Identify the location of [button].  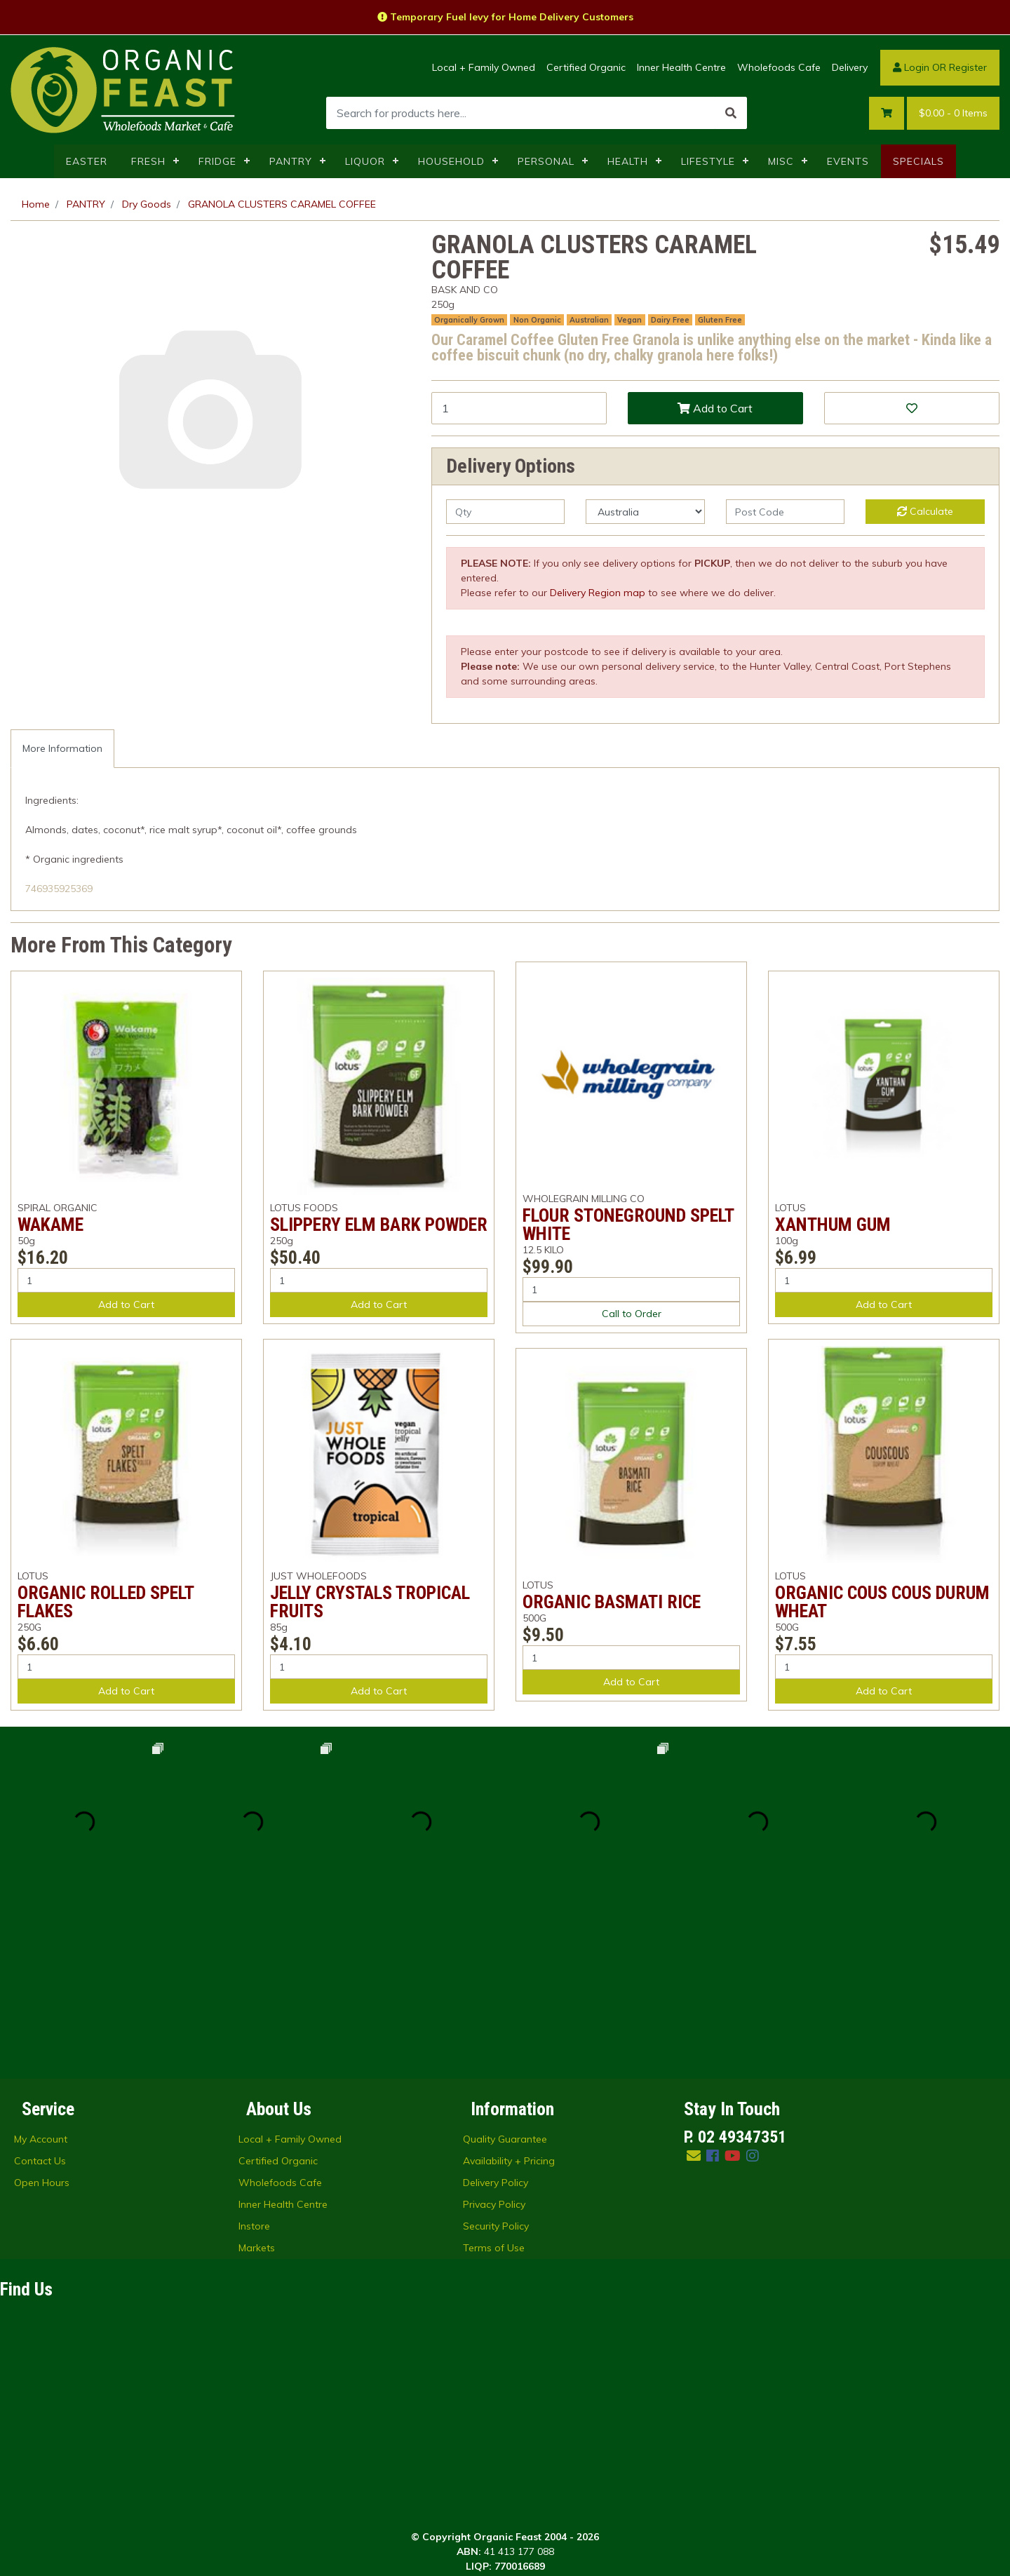
(911, 408).